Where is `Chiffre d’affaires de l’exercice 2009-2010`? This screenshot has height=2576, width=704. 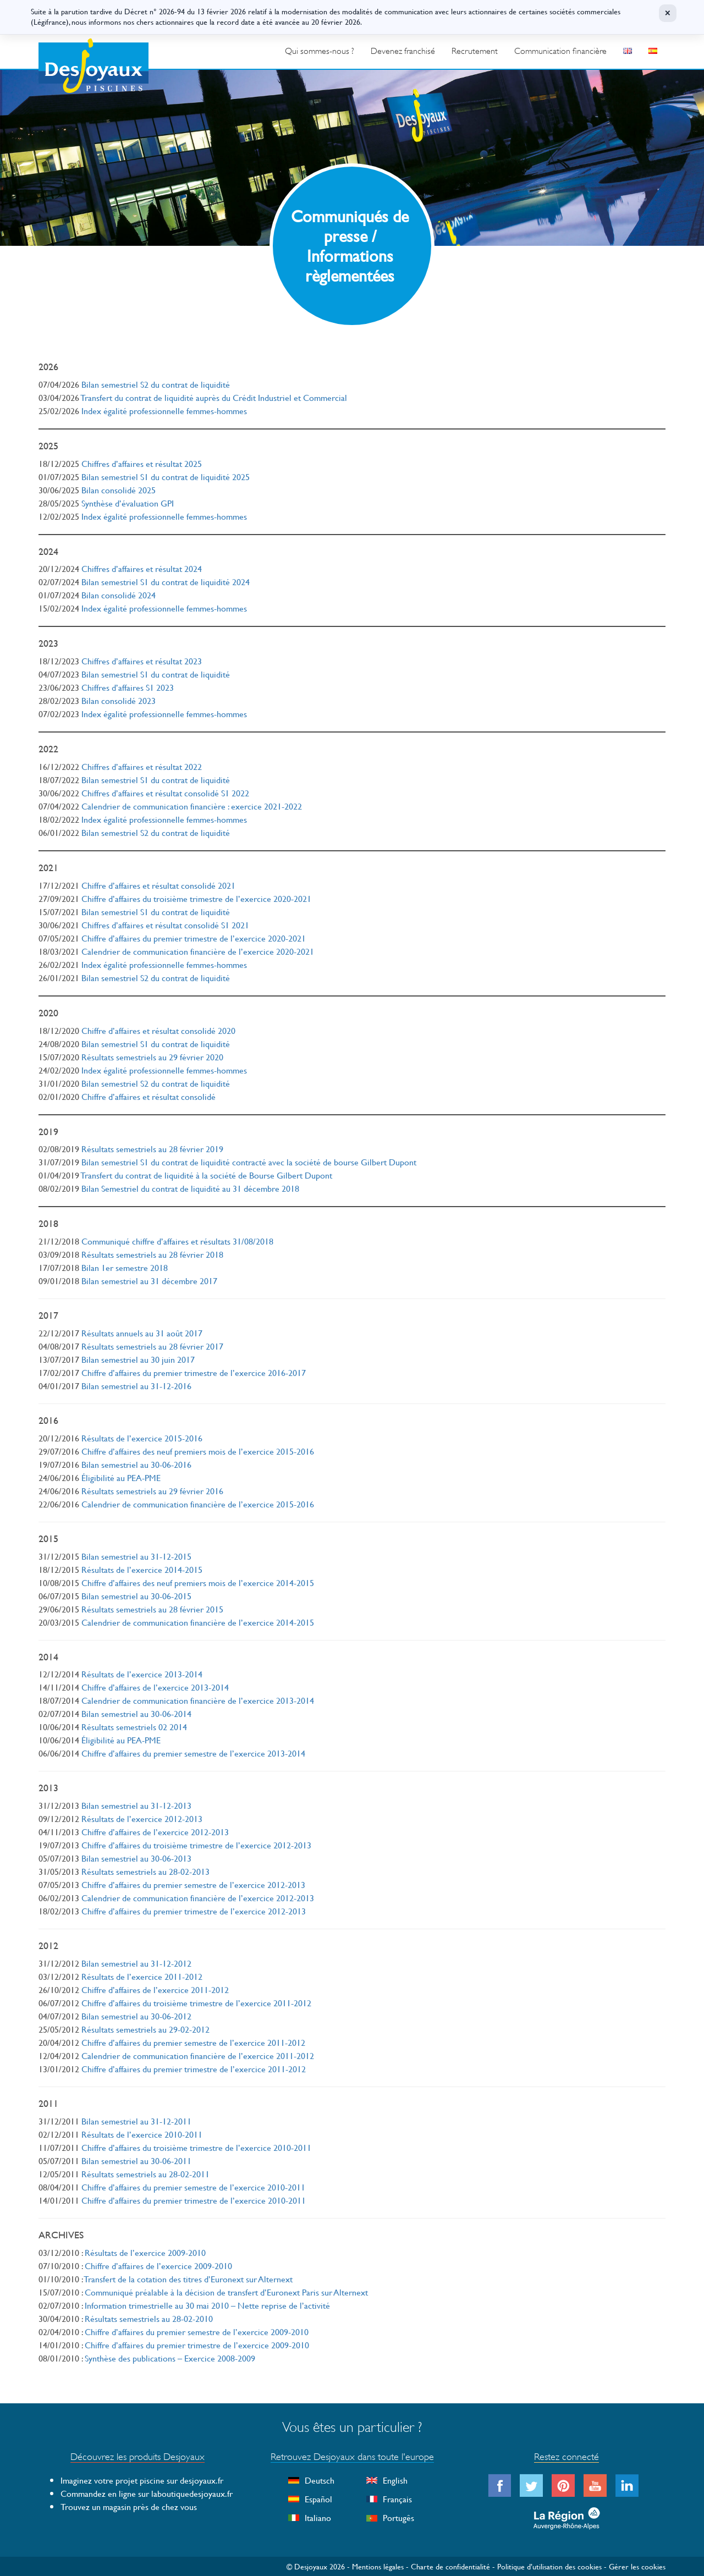 Chiffre d’affaires de l’exercice 2009-2010 is located at coordinates (158, 2265).